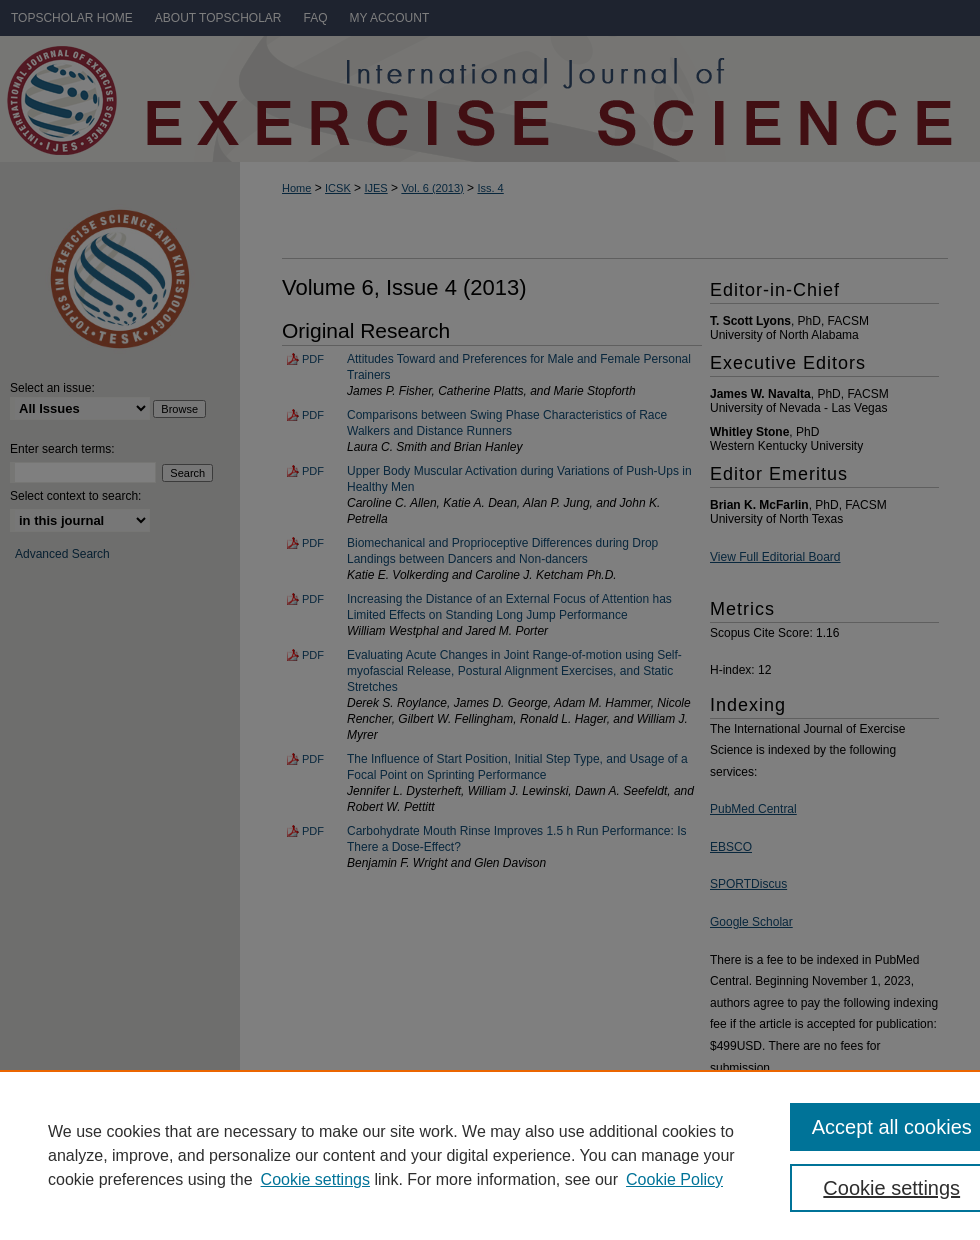 This screenshot has height=1240, width=980. What do you see at coordinates (674, 1179) in the screenshot?
I see `Cookie Policy [Cookie Policy, opens in a new tab]` at bounding box center [674, 1179].